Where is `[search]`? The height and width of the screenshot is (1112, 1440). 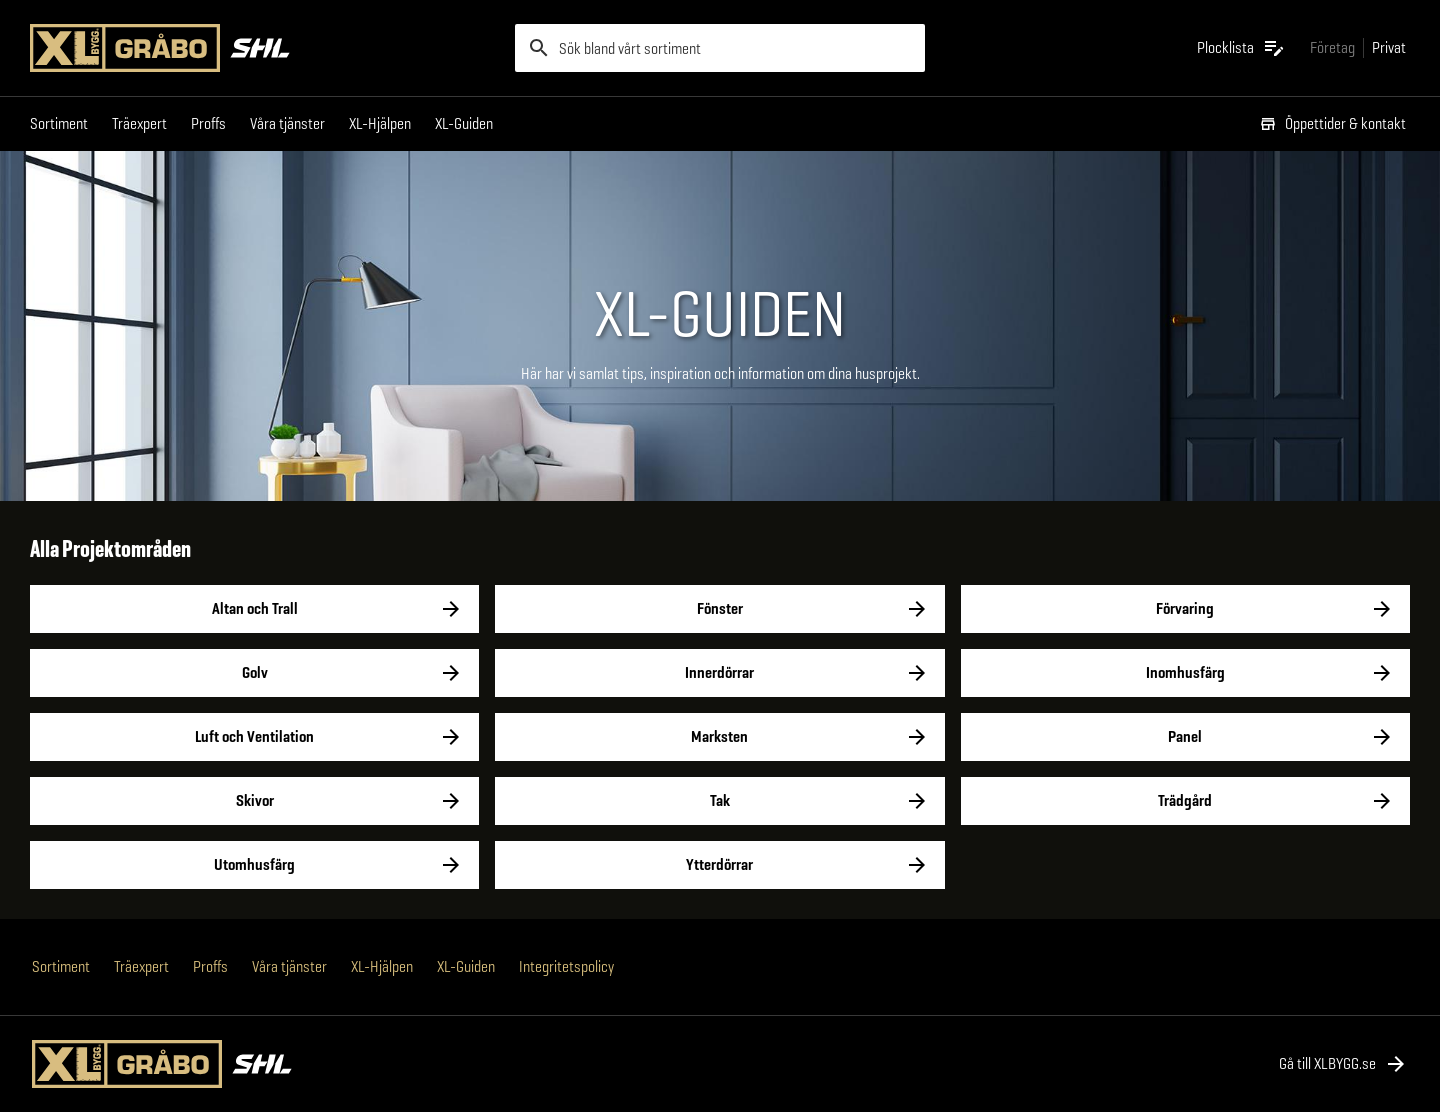 [search] is located at coordinates (720, 48).